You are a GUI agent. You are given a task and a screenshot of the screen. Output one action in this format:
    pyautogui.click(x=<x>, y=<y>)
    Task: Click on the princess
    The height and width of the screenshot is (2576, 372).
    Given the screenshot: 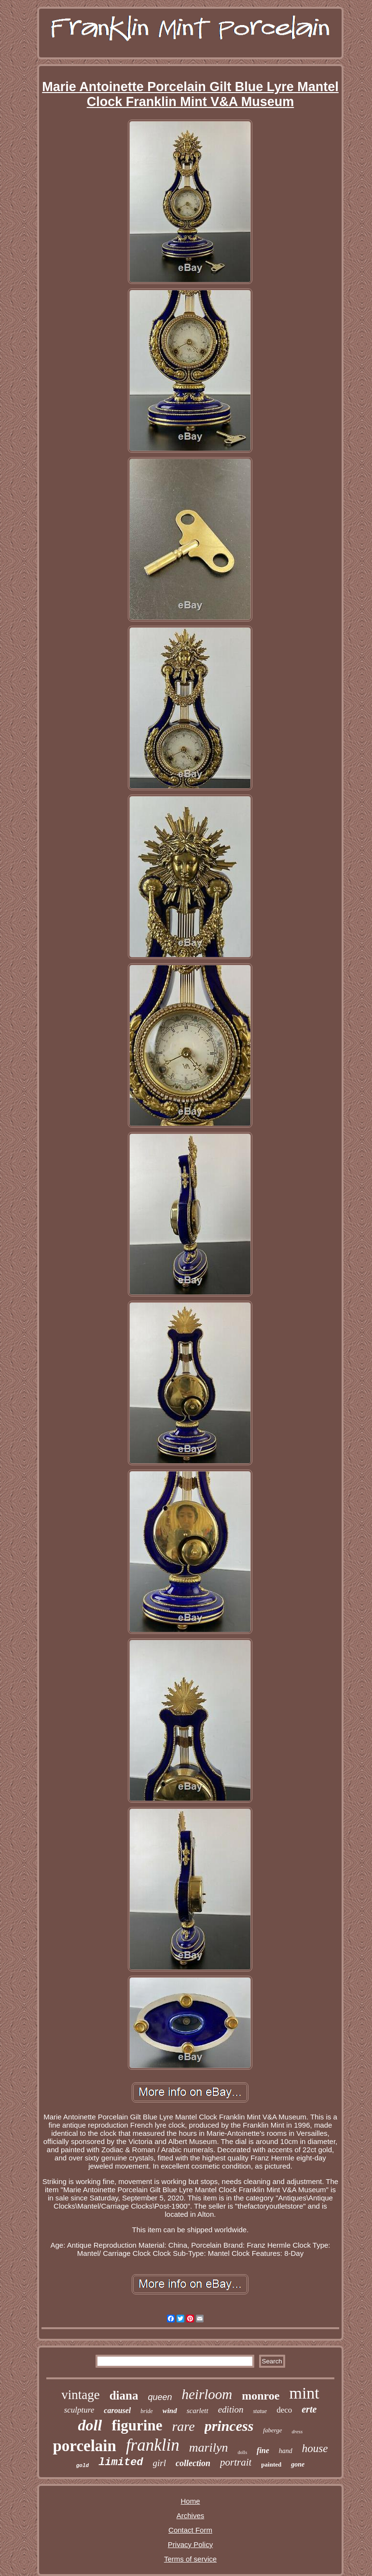 What is the action you would take?
    pyautogui.click(x=229, y=2426)
    